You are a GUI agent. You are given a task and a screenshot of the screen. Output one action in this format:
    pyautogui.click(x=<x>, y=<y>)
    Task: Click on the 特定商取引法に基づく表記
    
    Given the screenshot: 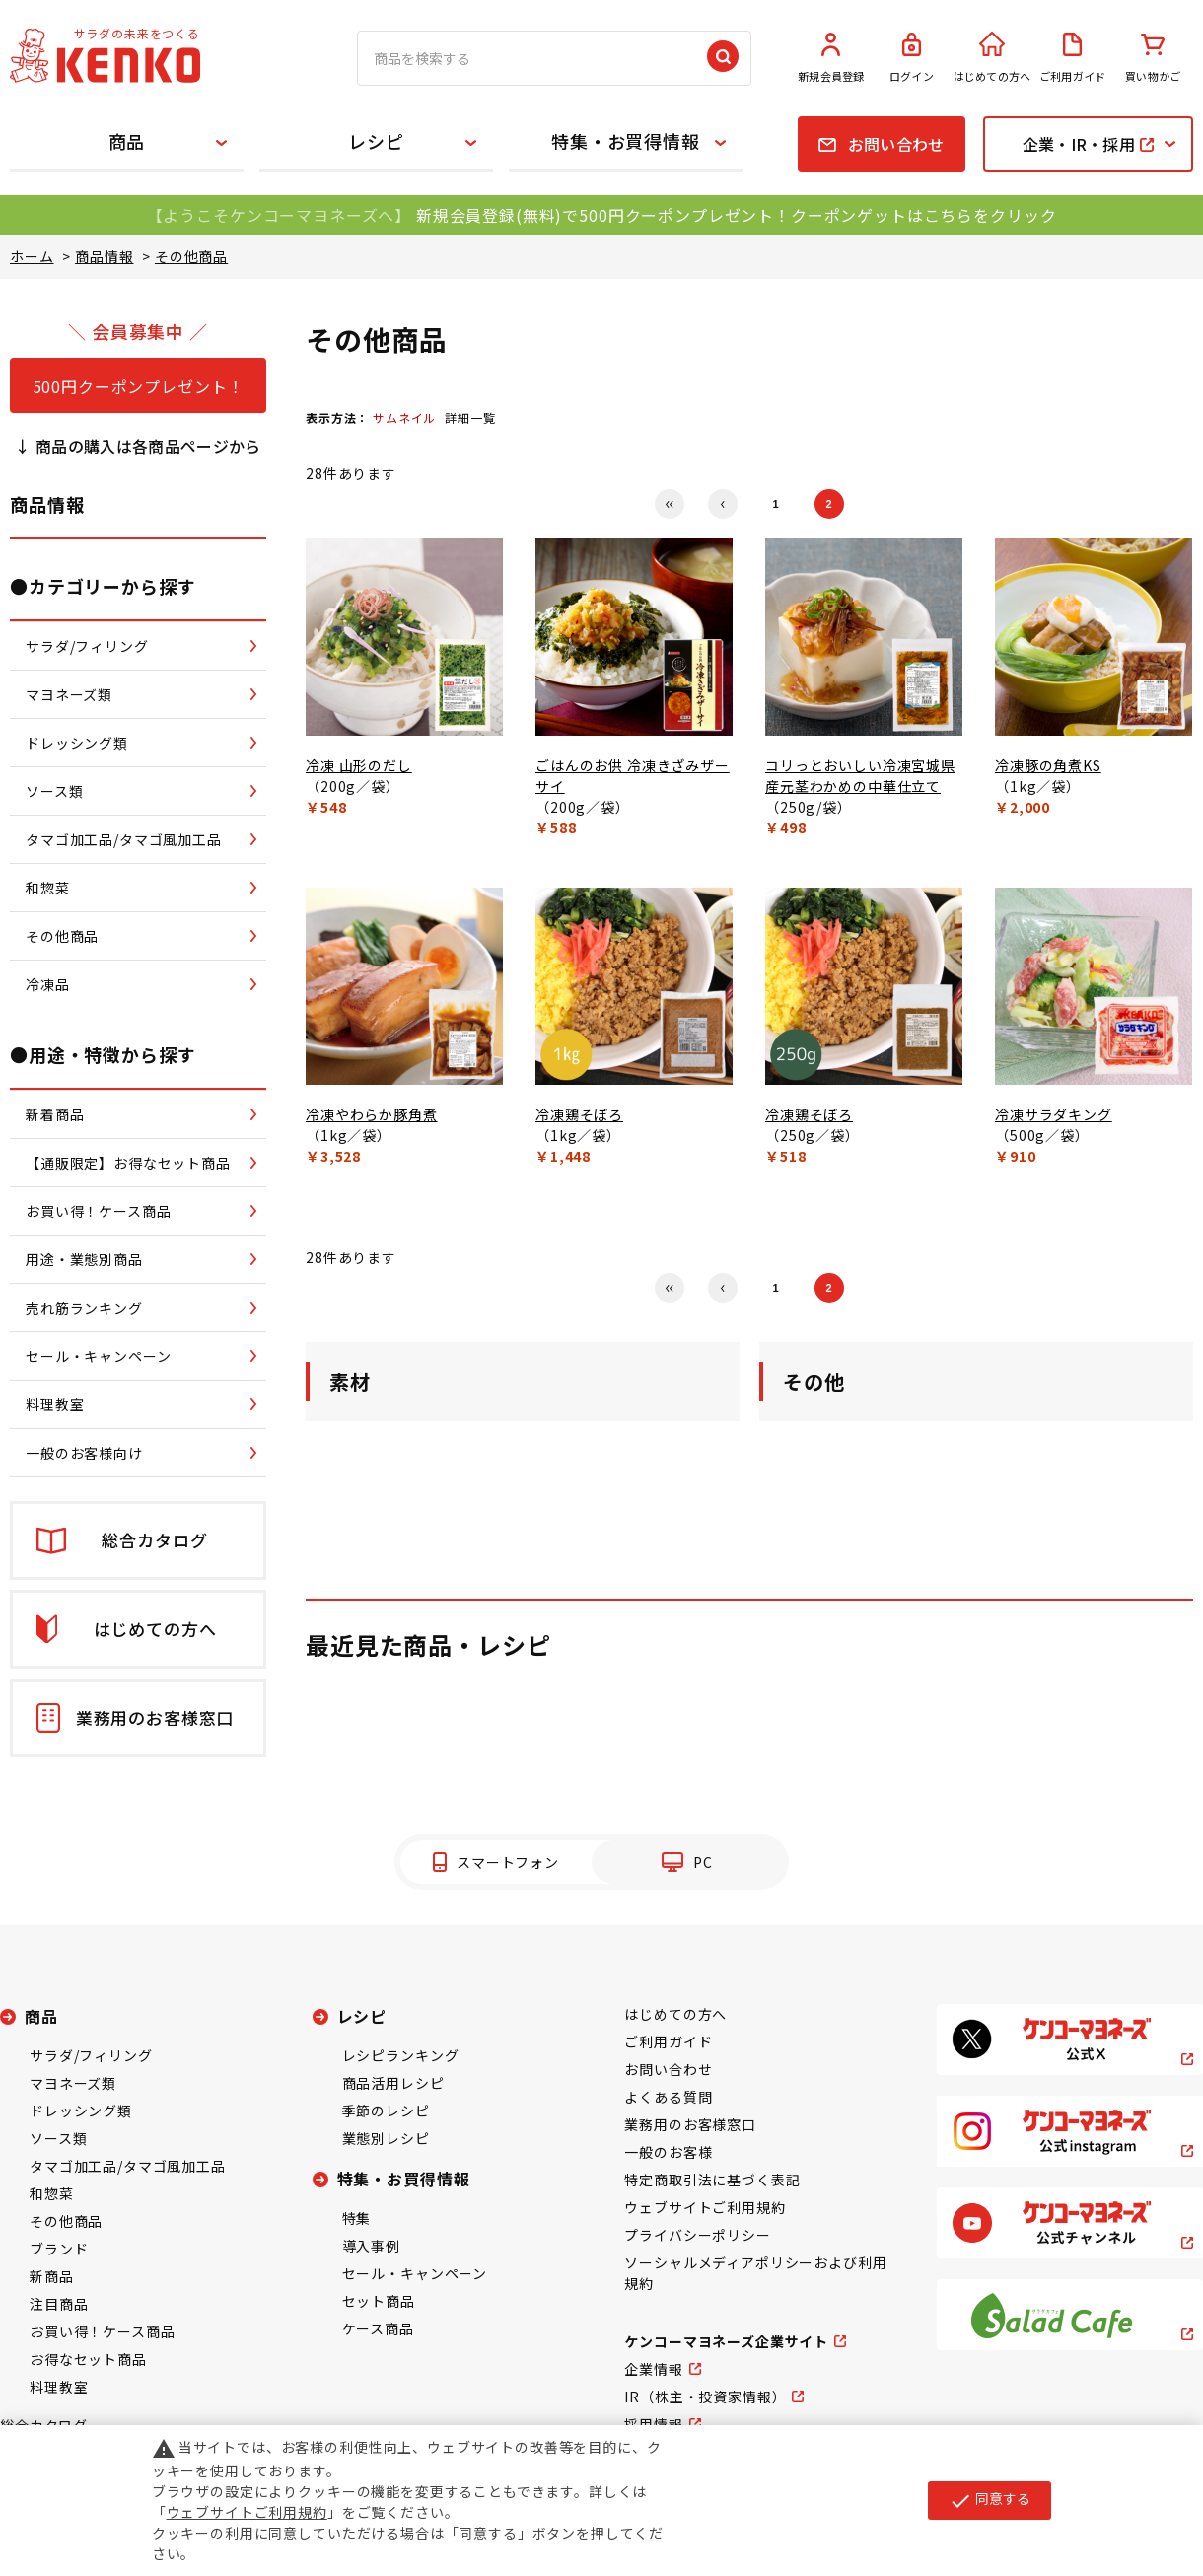 What is the action you would take?
    pyautogui.click(x=712, y=2179)
    